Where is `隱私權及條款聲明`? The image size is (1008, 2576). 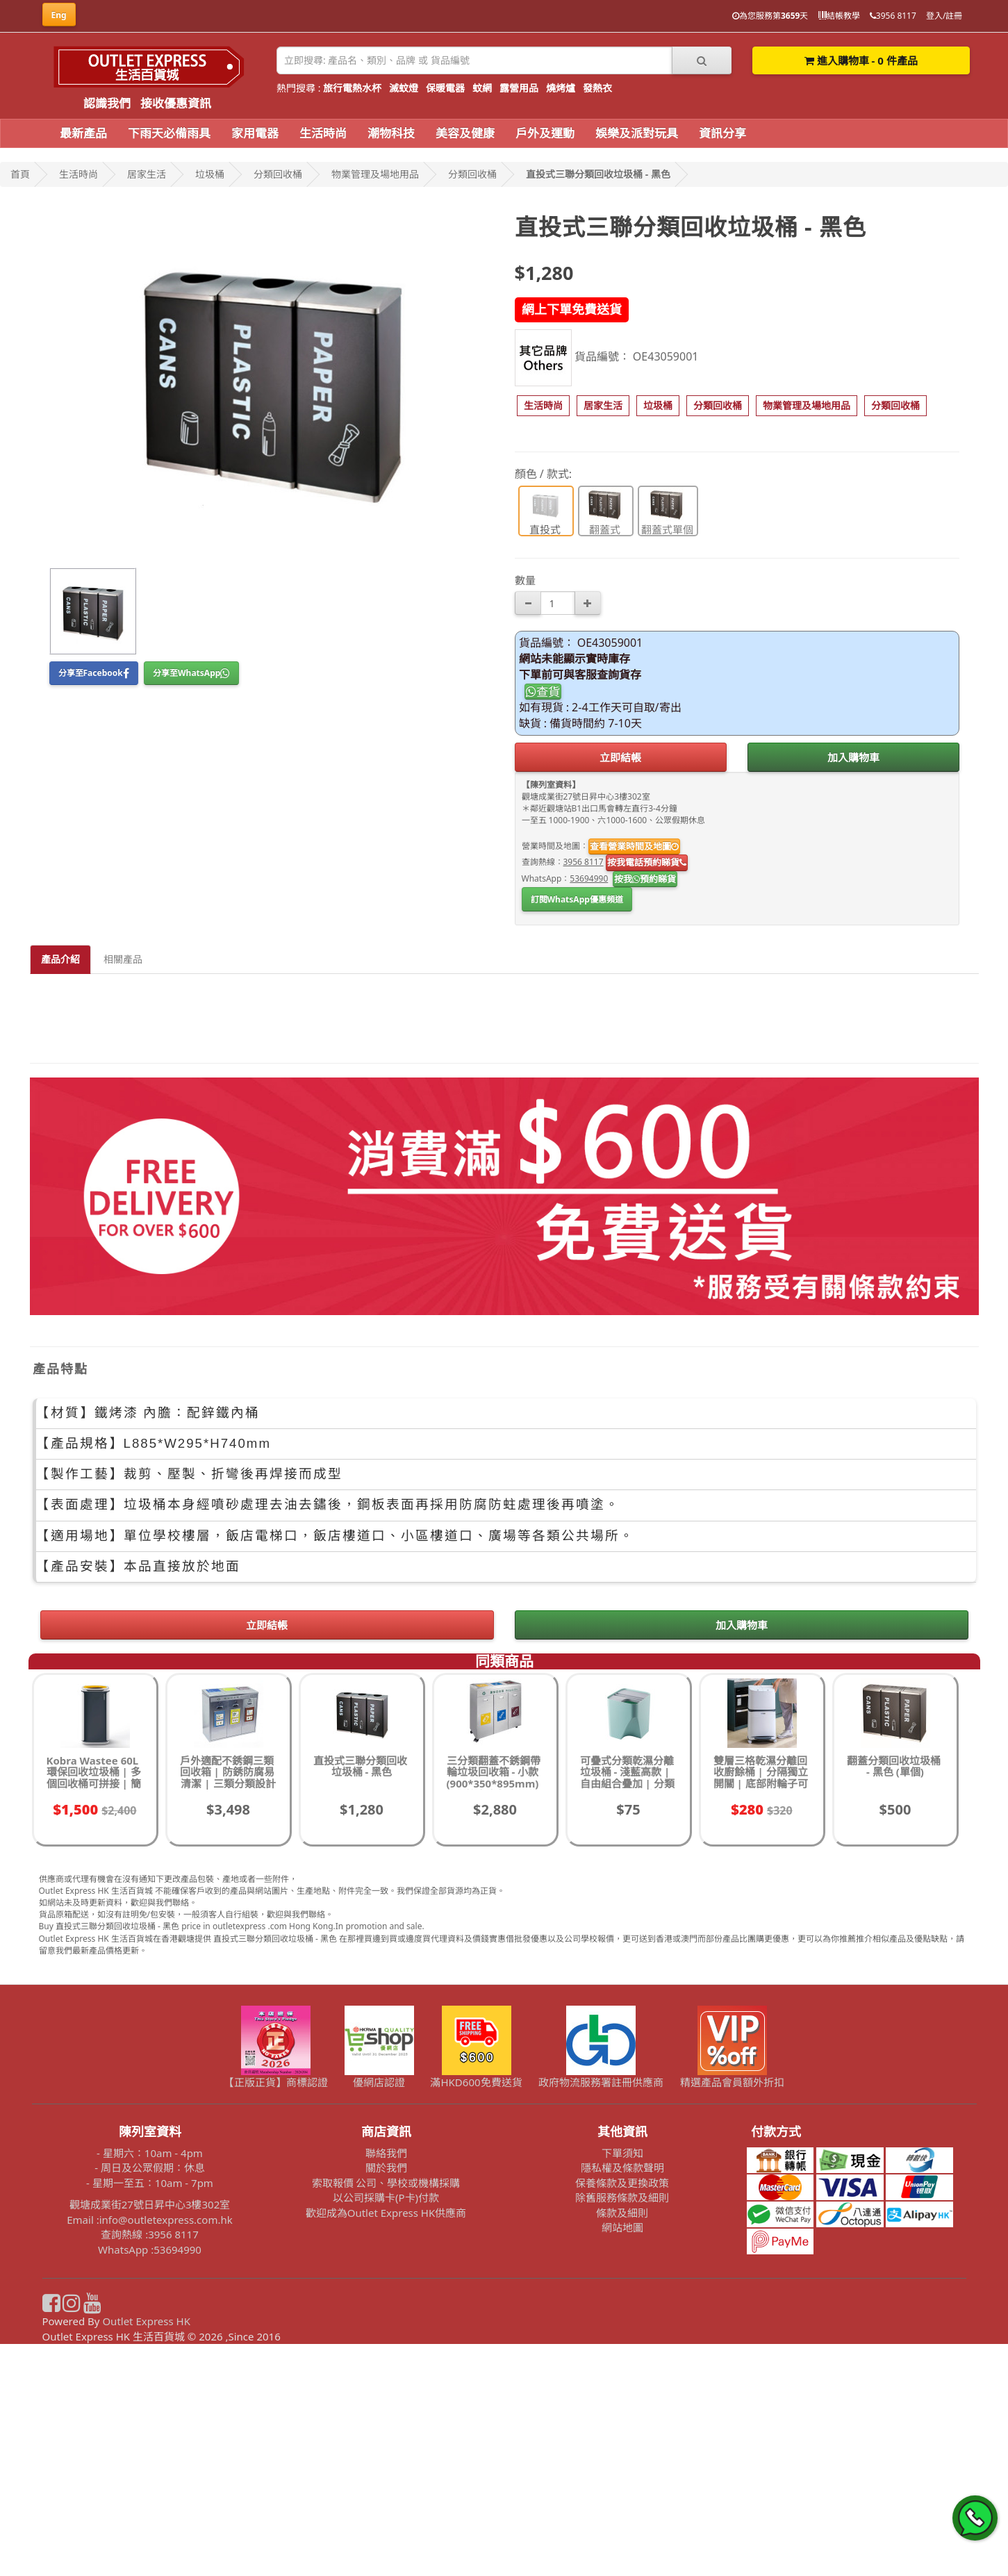
隱私權及條款聲明 is located at coordinates (622, 2399).